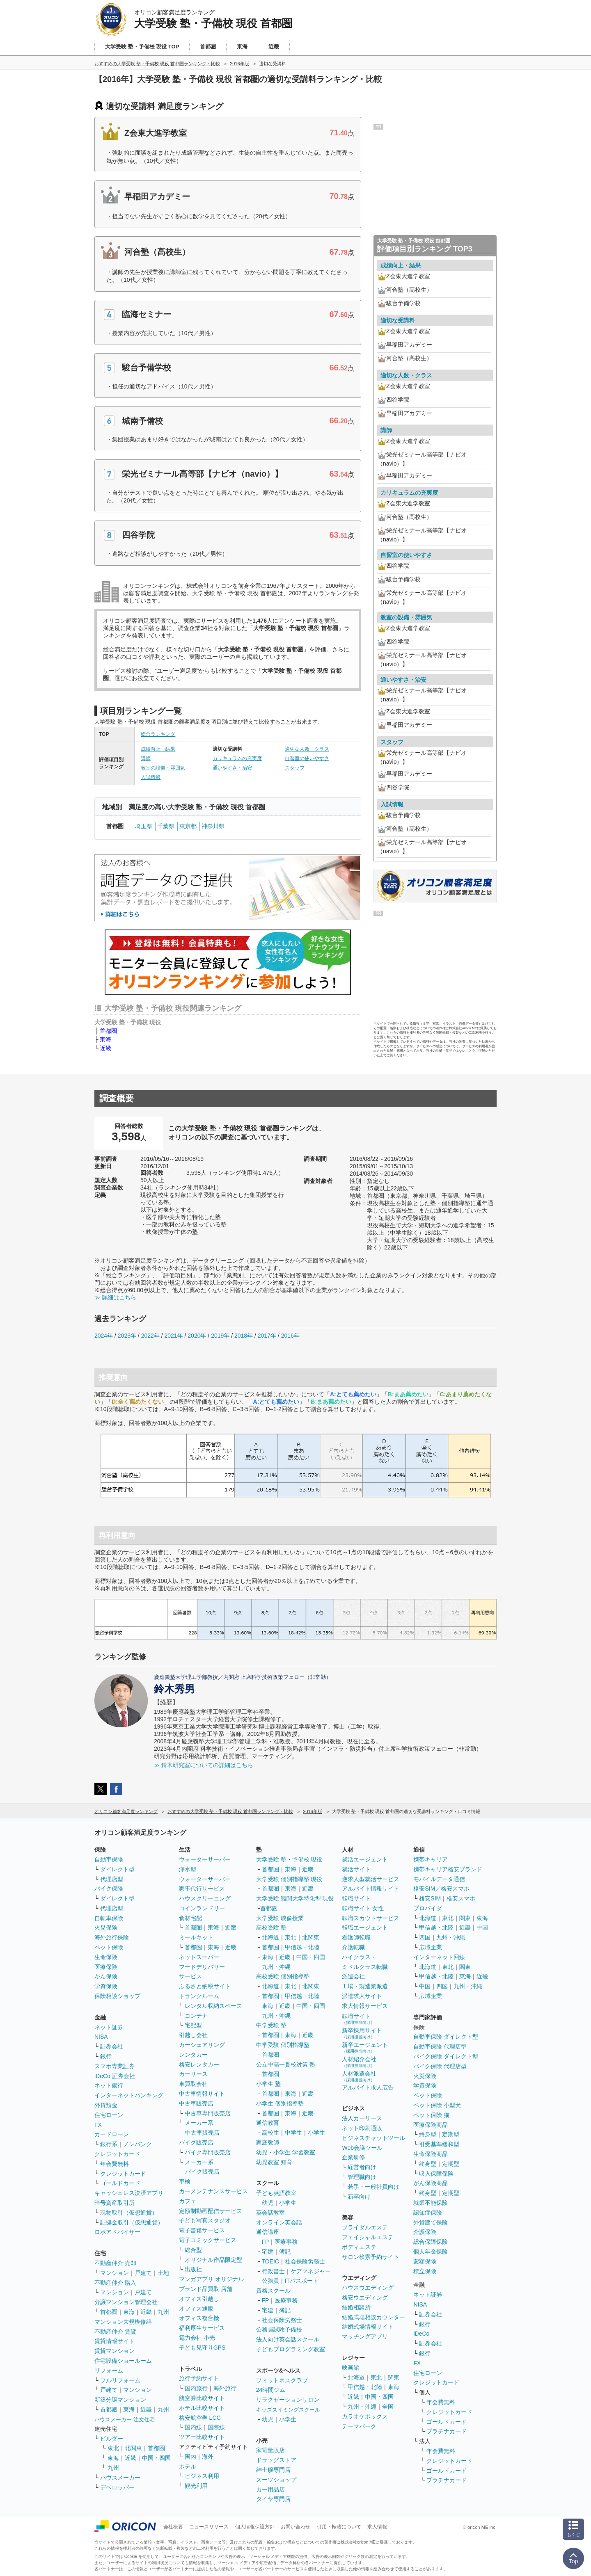 The image size is (591, 2576). Describe the element at coordinates (111, 2046) in the screenshot. I see `証券会社` at that location.